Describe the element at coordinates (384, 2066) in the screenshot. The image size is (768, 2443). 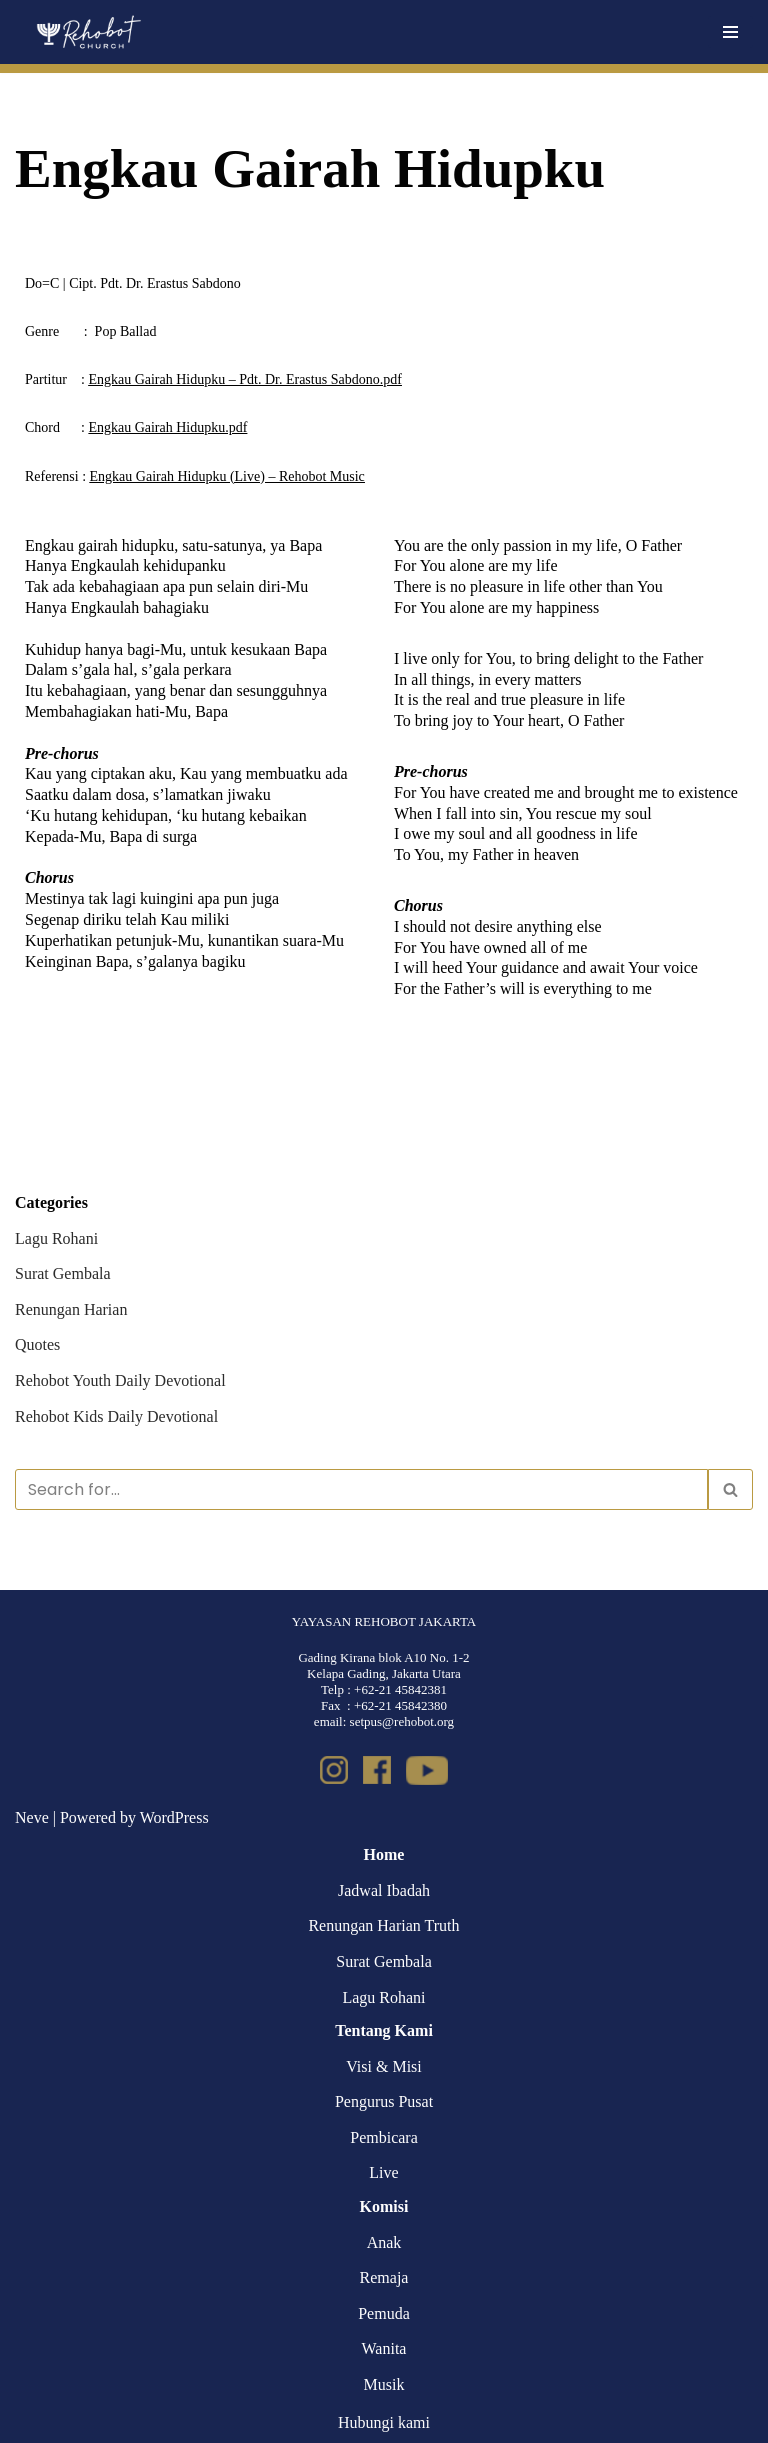
I see `Visi & Misi` at that location.